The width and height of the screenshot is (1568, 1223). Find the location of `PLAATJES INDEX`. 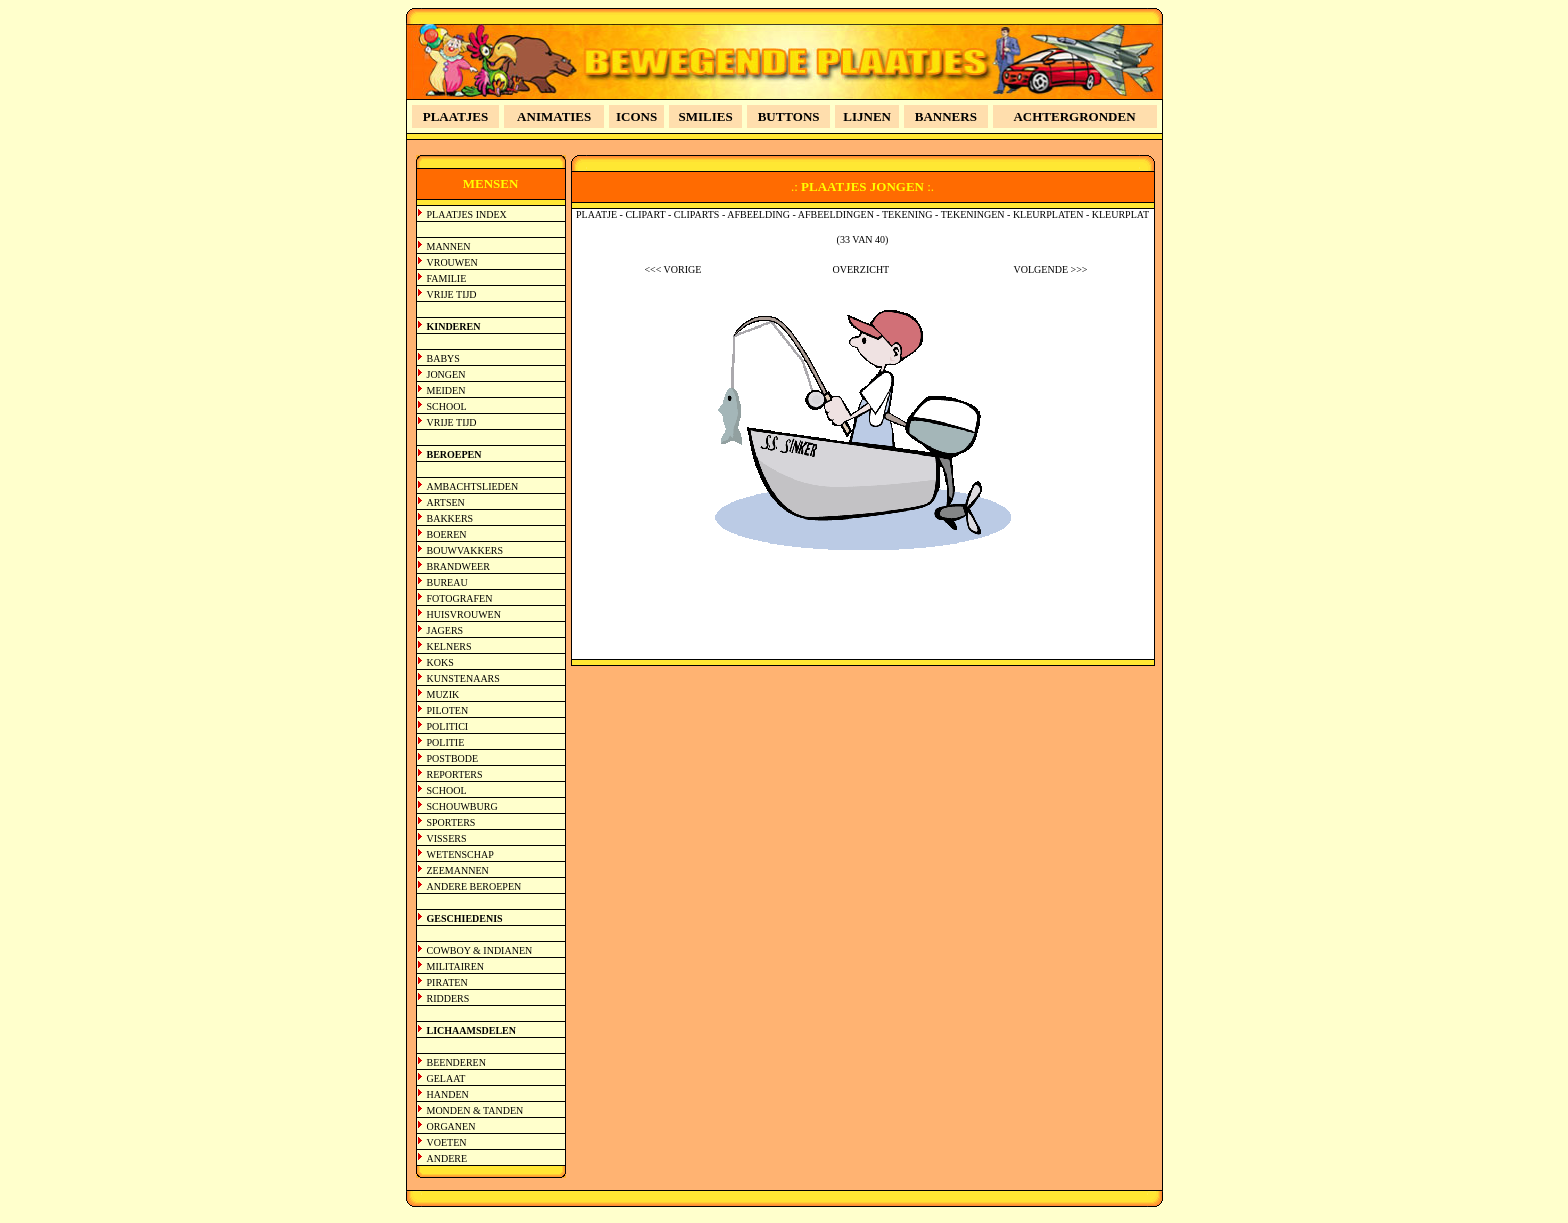

PLAATJES INDEX is located at coordinates (467, 214).